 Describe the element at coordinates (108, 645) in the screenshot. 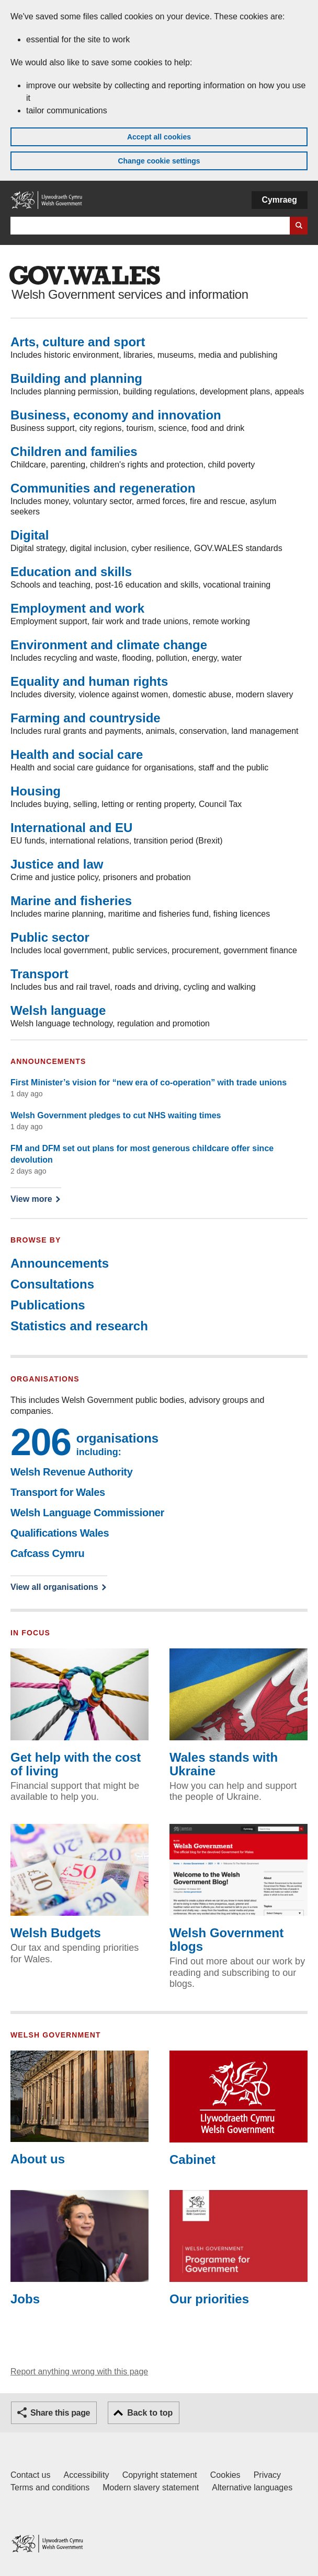

I see `Environment and climate change` at that location.